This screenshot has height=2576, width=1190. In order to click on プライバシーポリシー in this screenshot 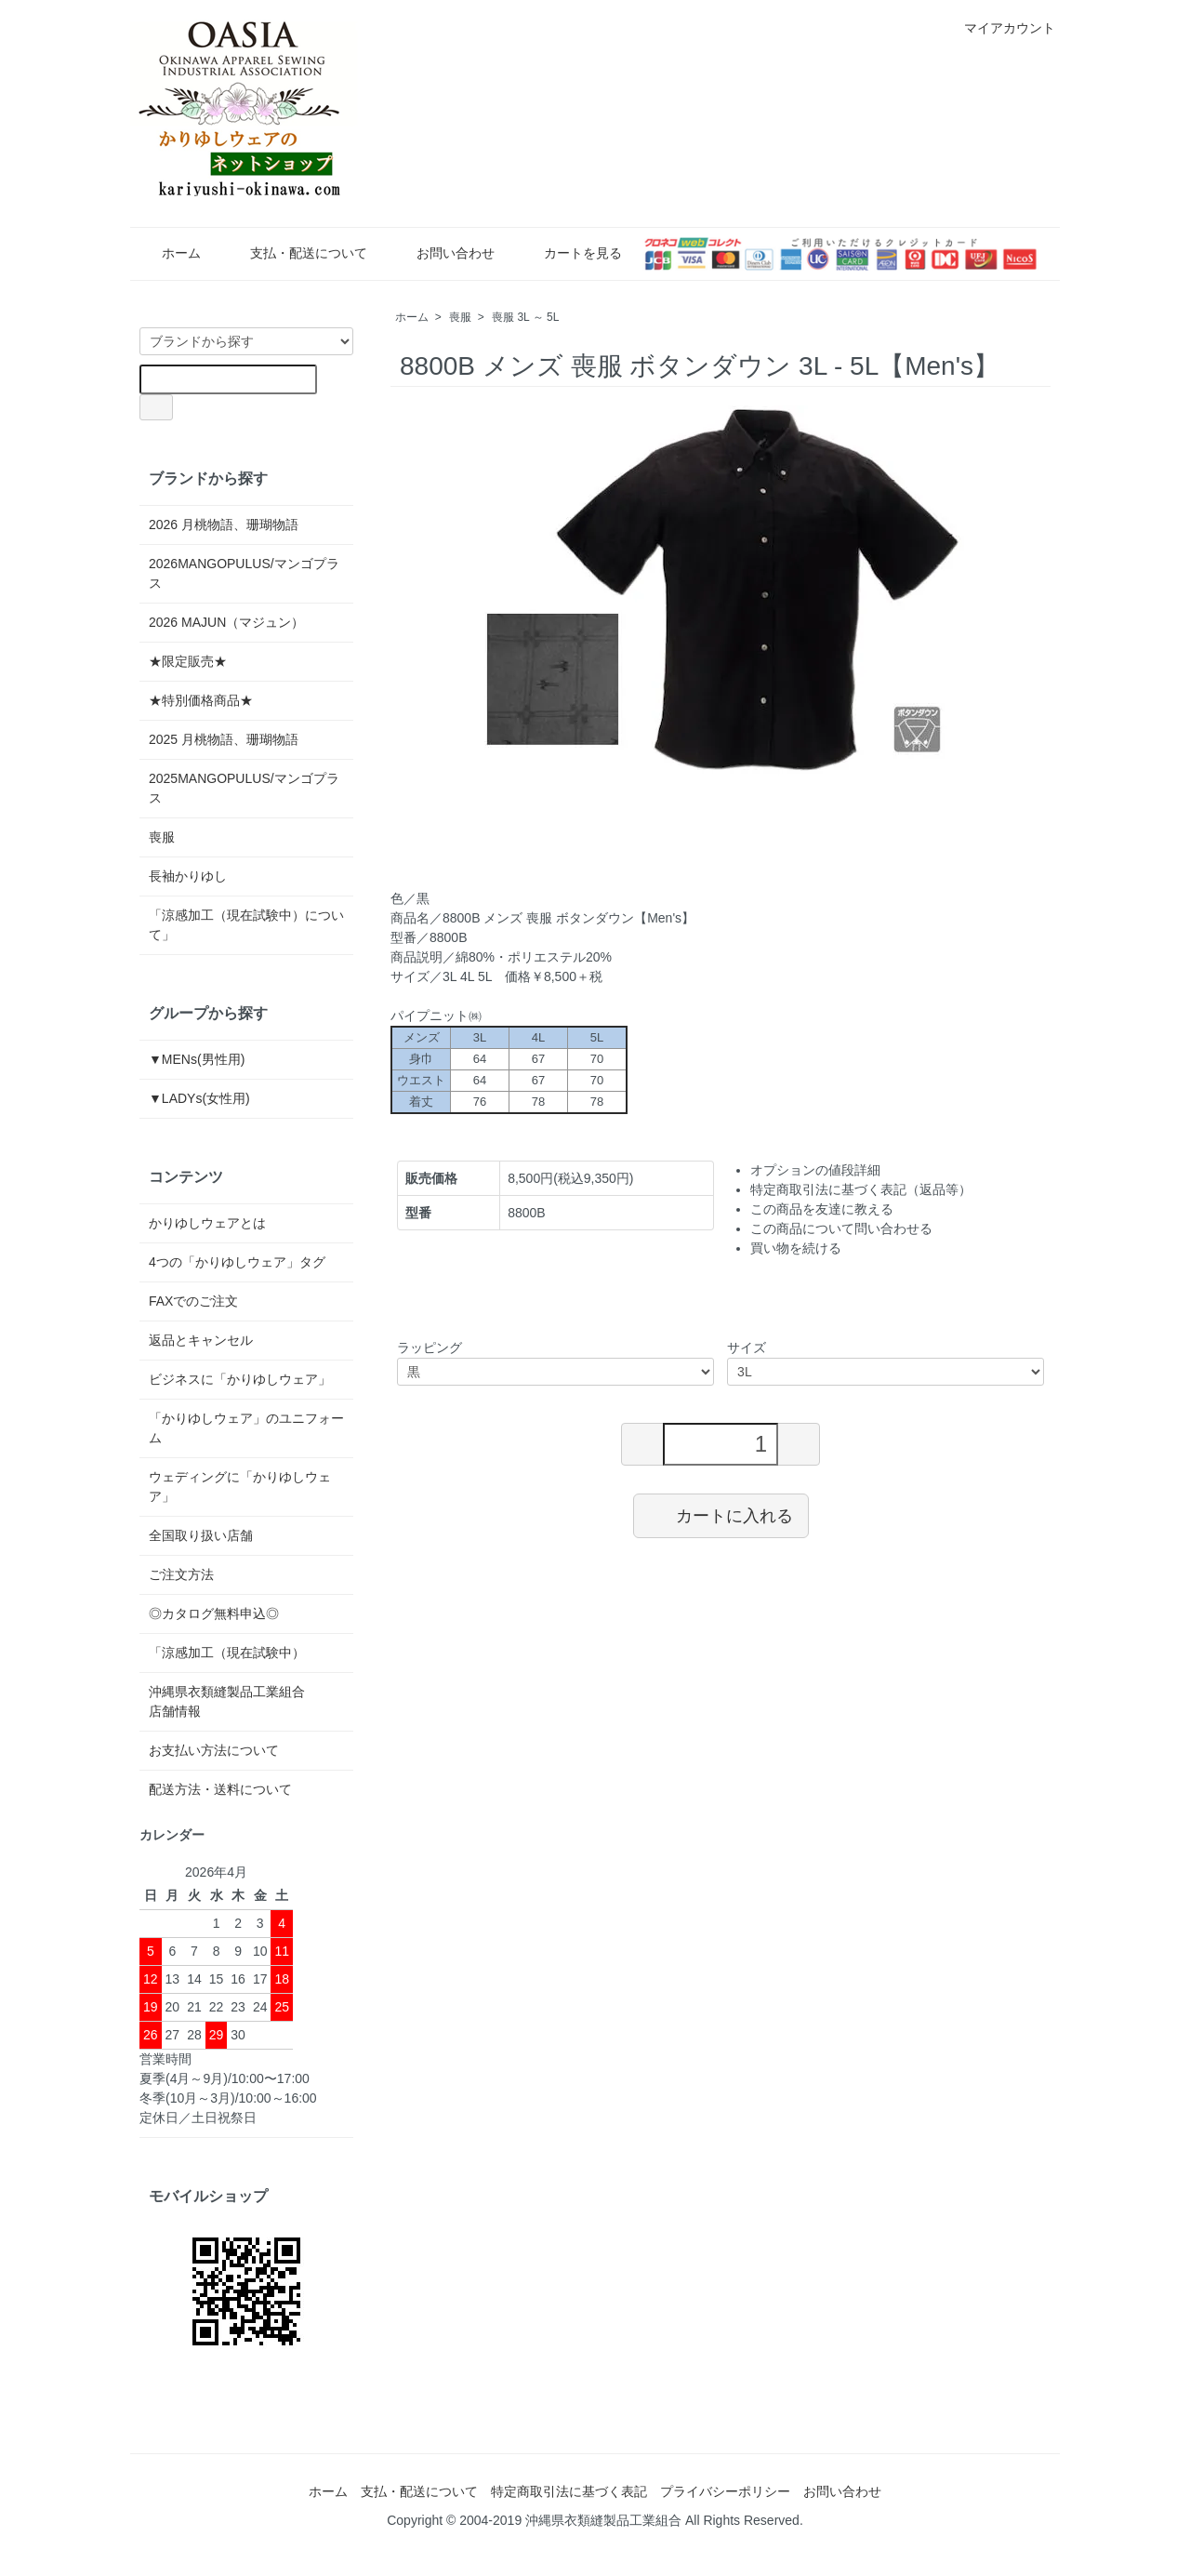, I will do `click(725, 2491)`.